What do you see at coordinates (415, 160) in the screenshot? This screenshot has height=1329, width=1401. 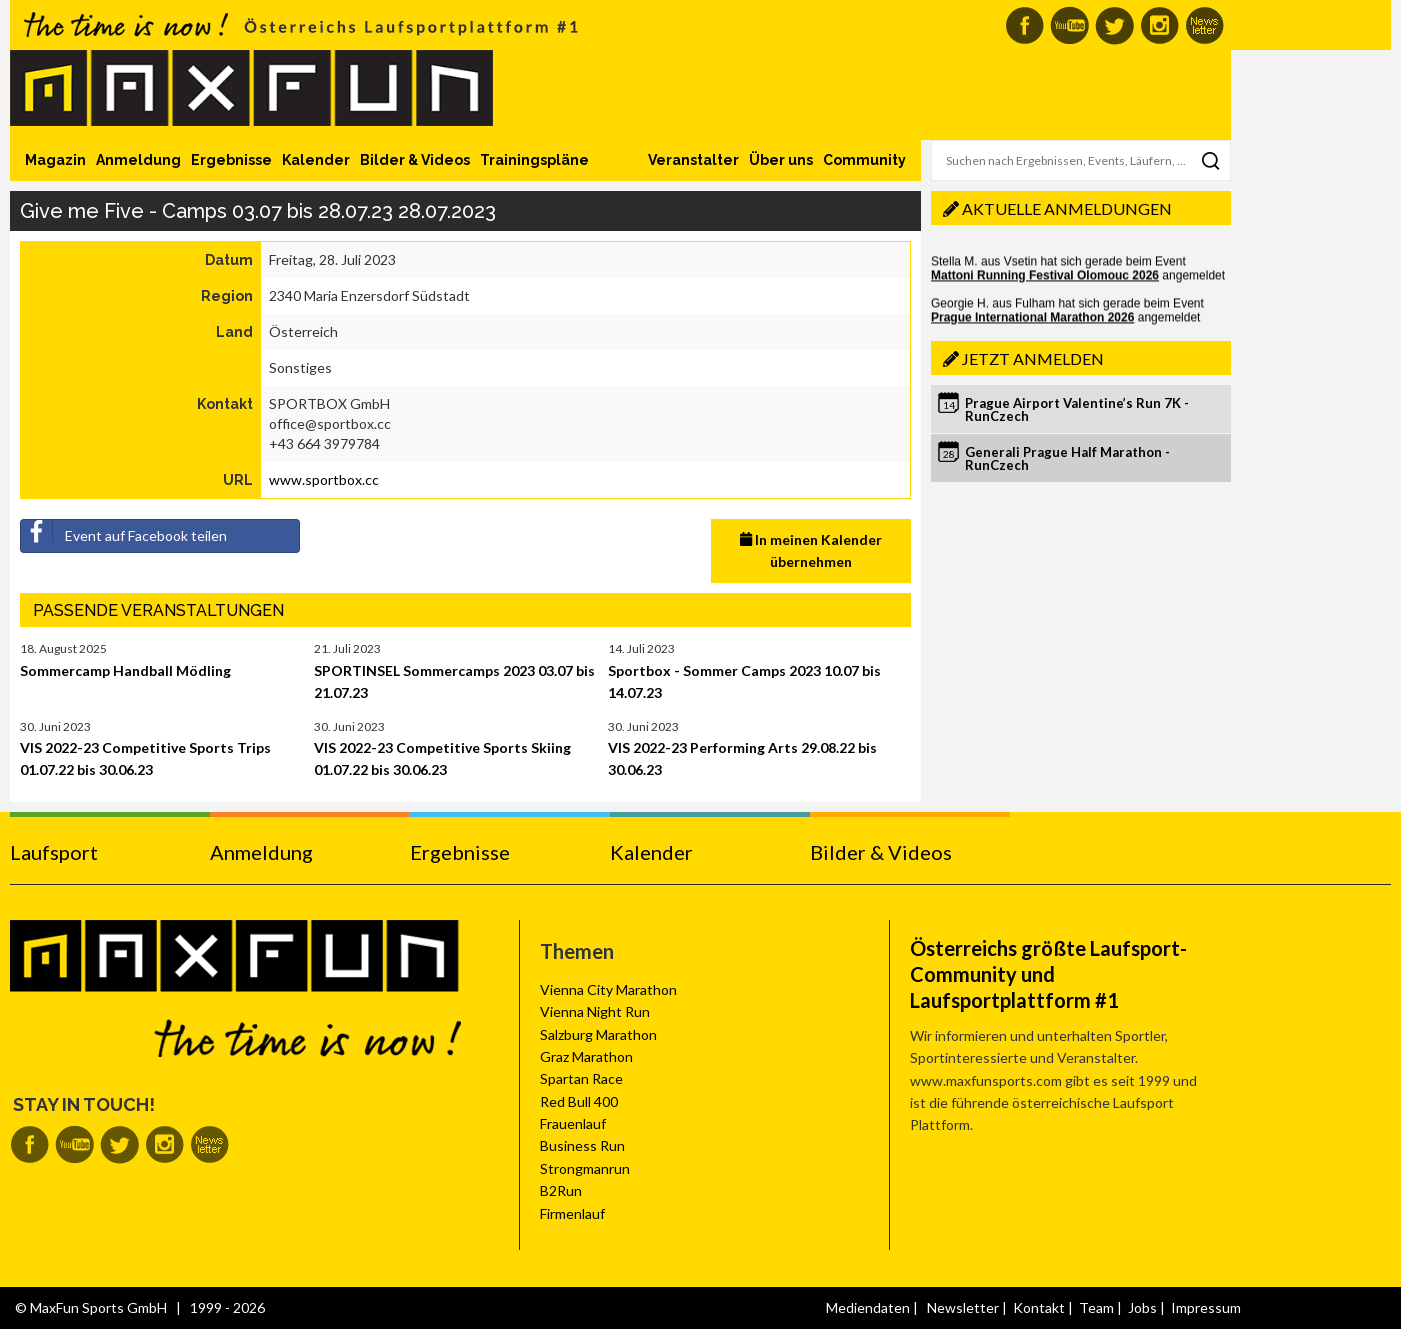 I see `Bilder & Videos` at bounding box center [415, 160].